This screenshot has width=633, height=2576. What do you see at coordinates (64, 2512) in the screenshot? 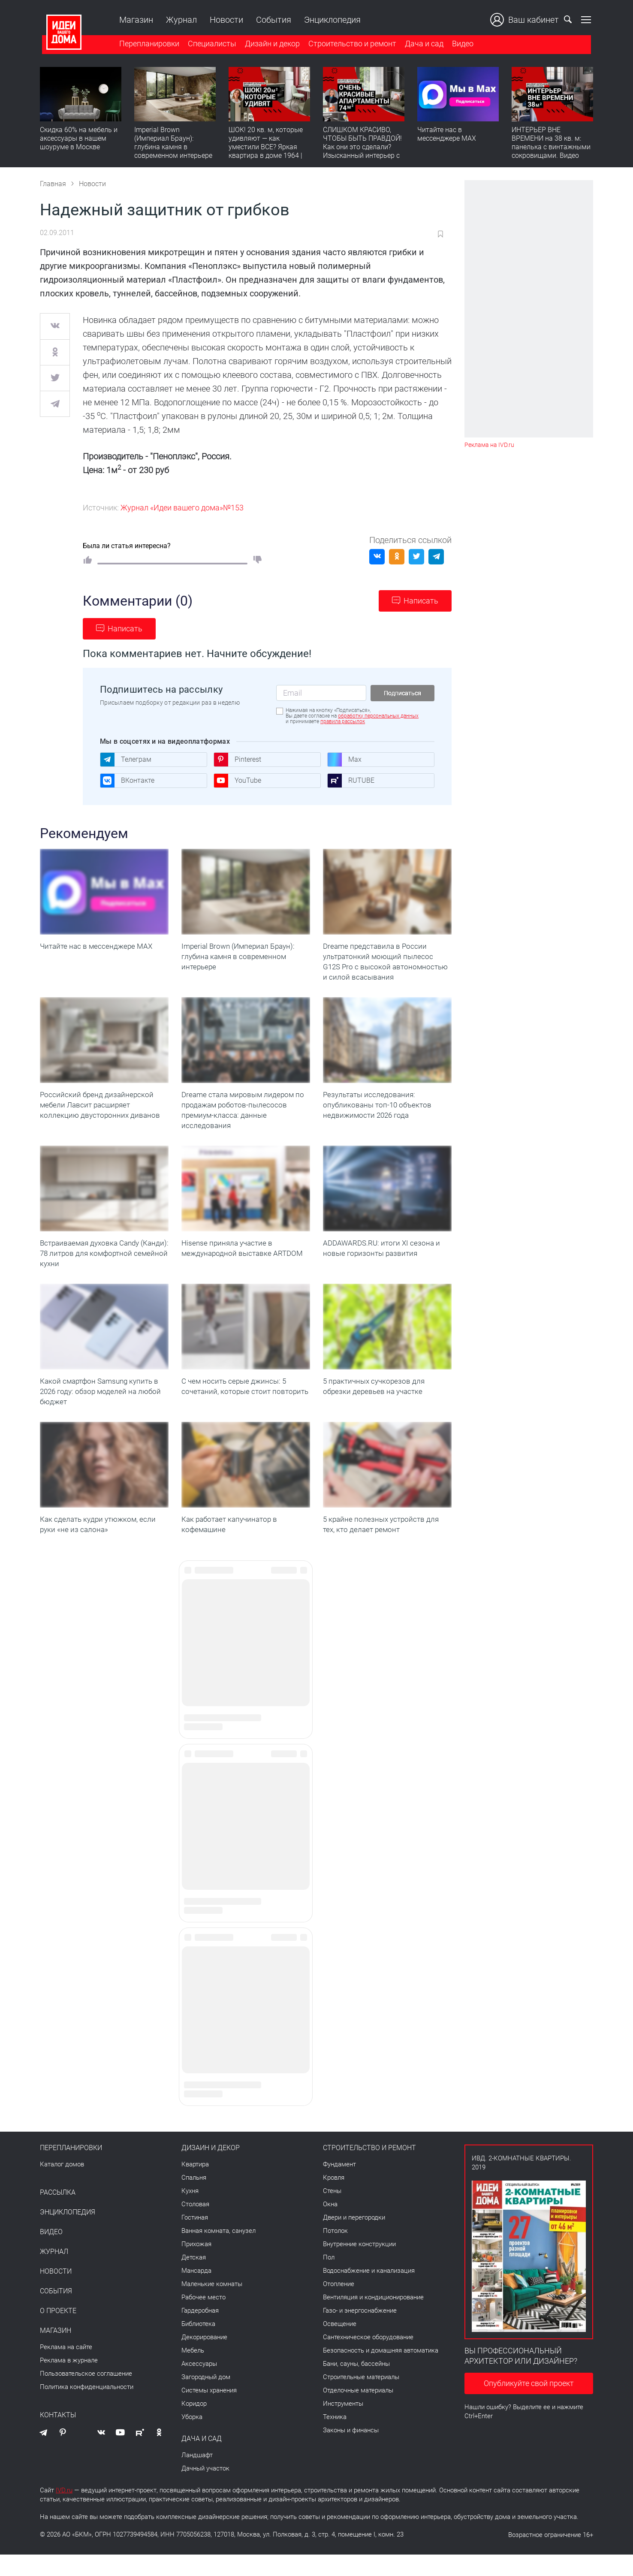
I see `IVD.ru` at bounding box center [64, 2512].